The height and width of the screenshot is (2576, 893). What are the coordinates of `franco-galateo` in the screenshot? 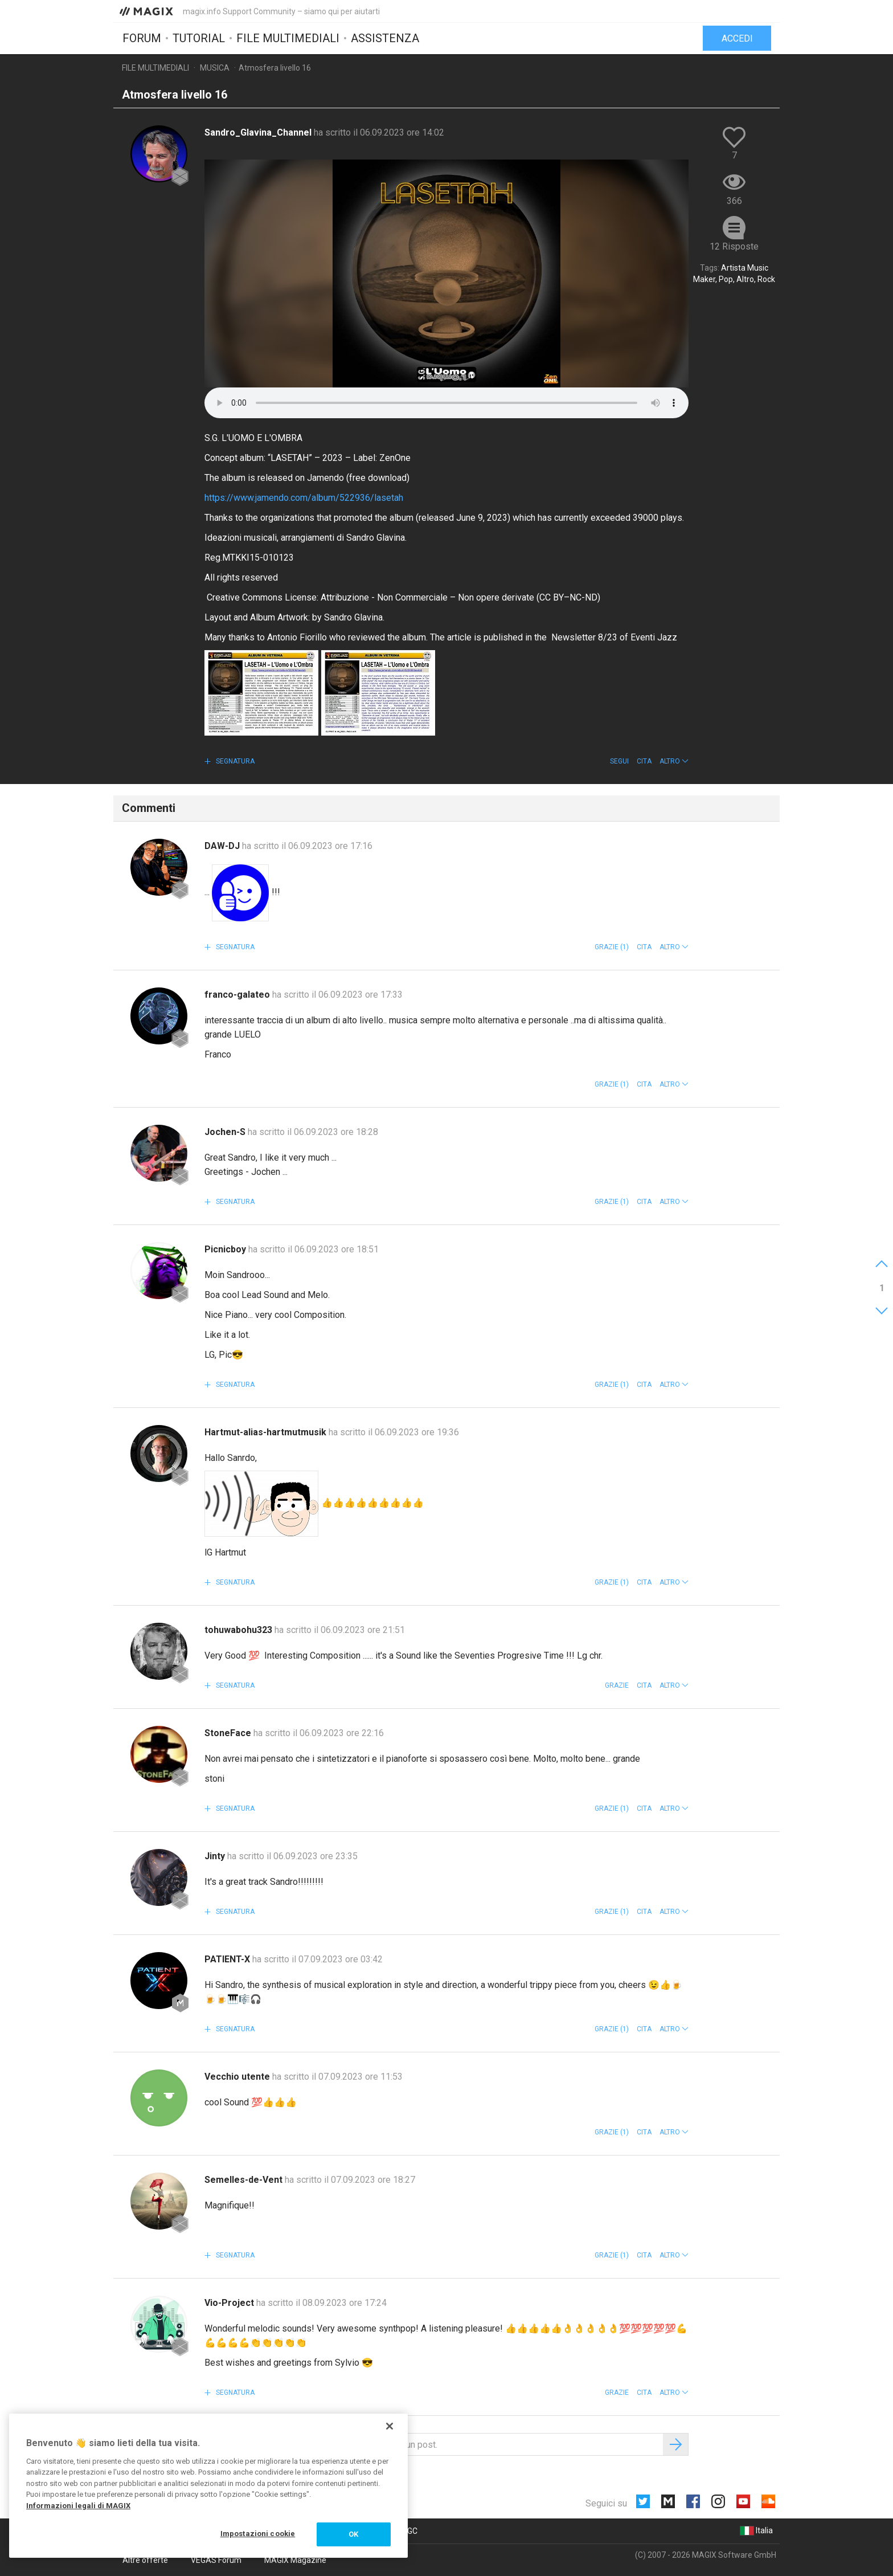 It's located at (238, 994).